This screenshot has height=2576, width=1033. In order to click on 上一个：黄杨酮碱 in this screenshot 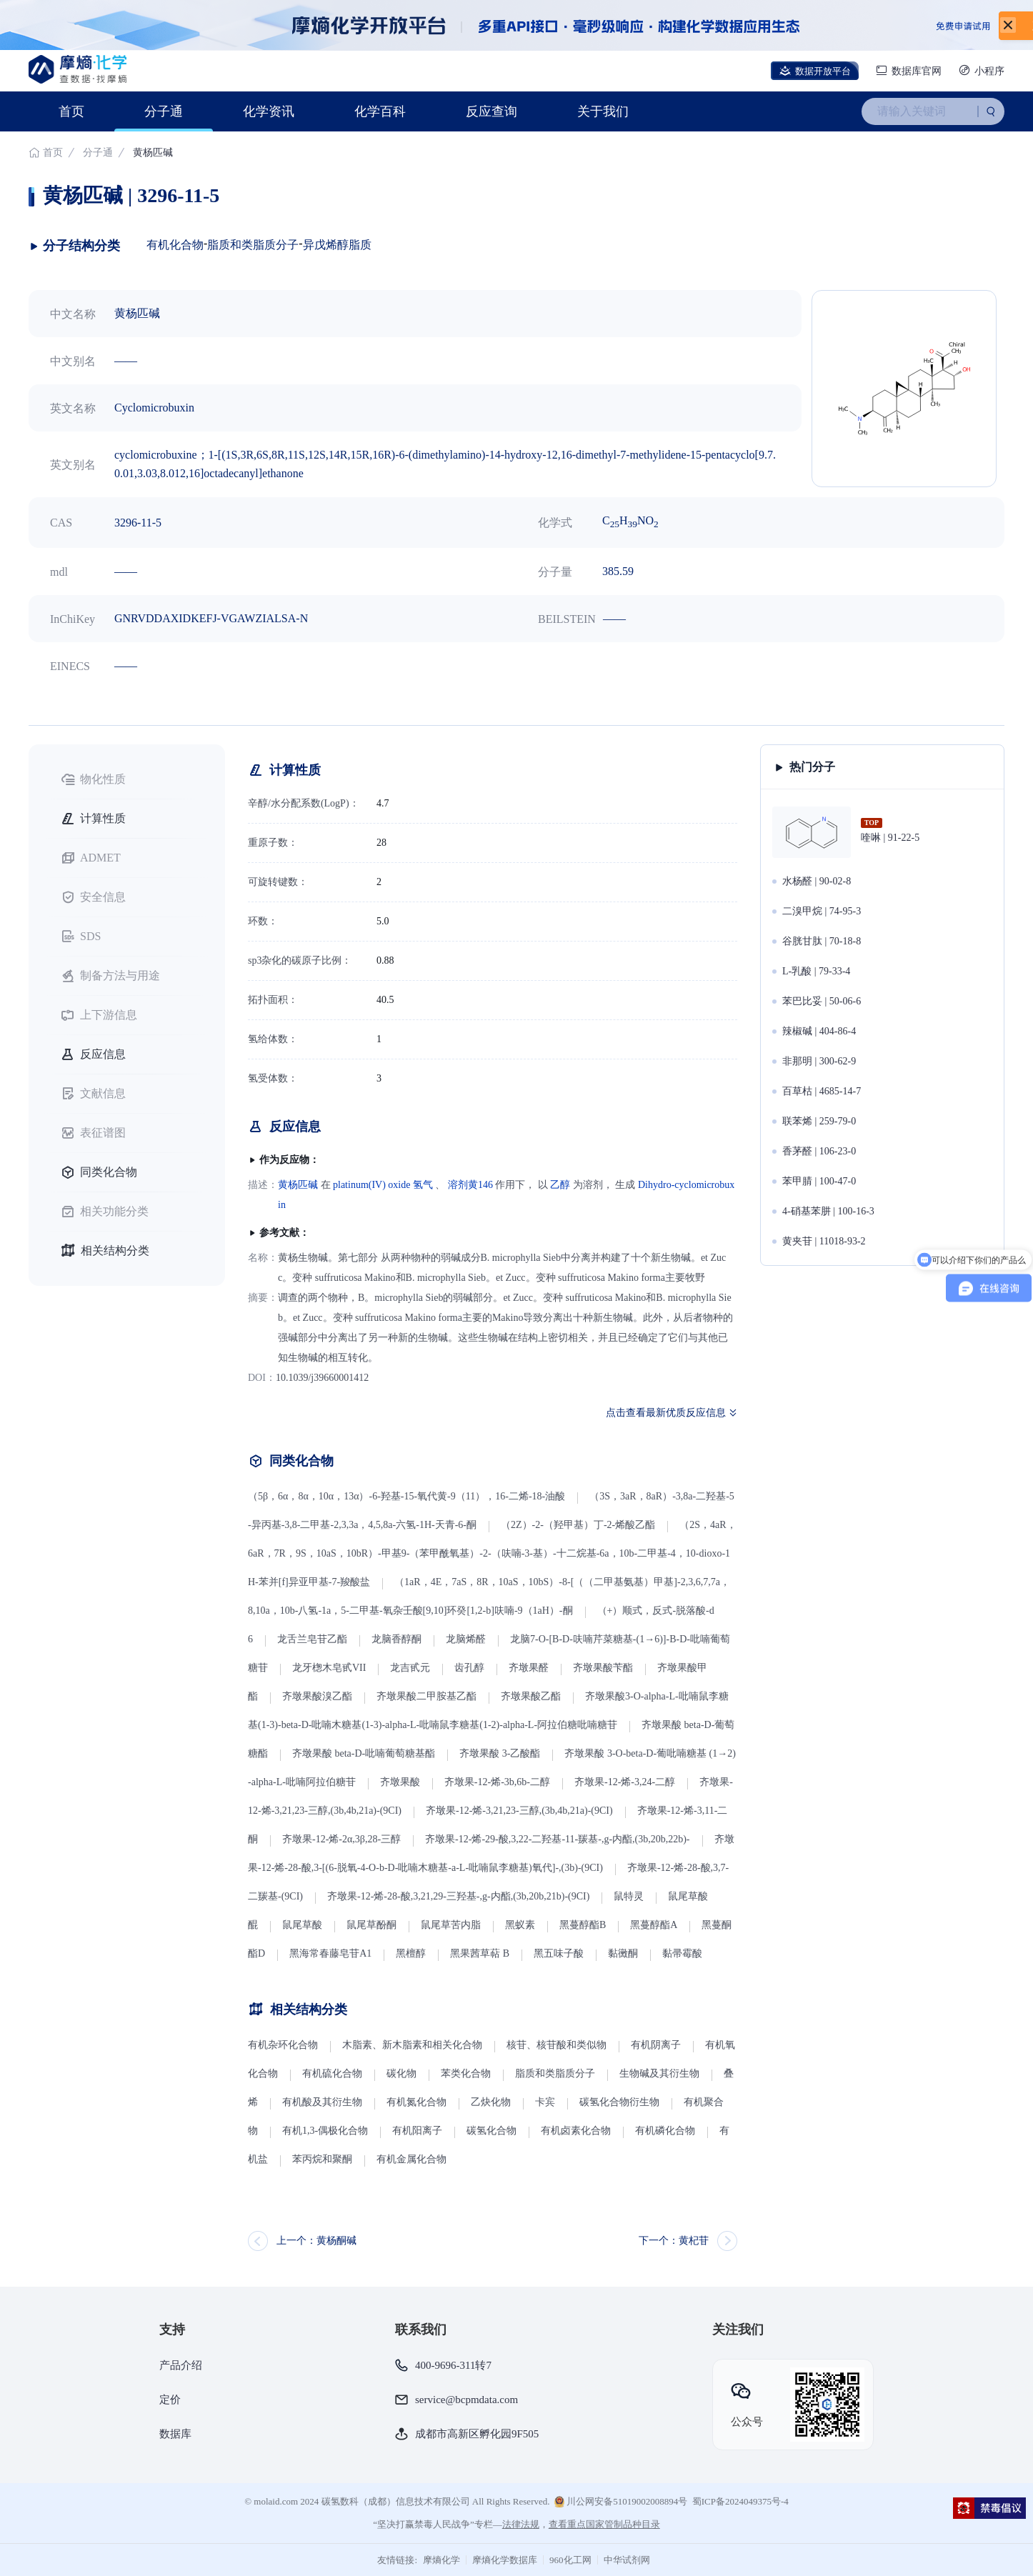, I will do `click(316, 2240)`.